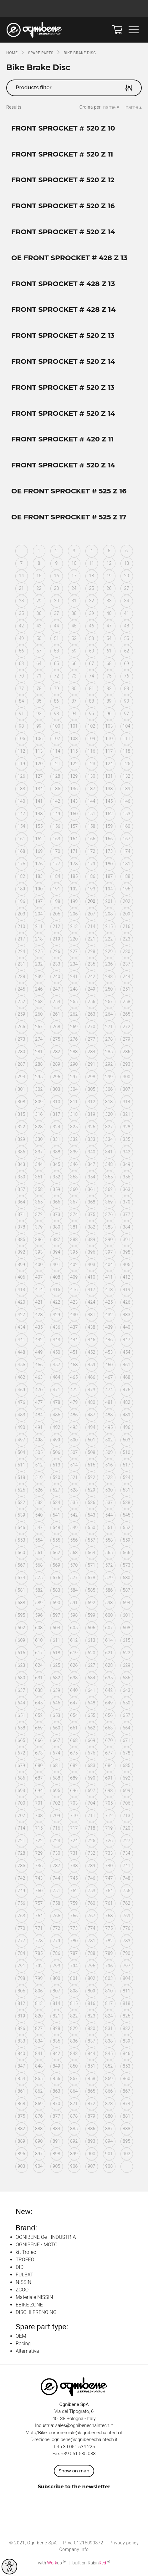 This screenshot has height=2576, width=148. Describe the element at coordinates (126, 863) in the screenshot. I see `181` at that location.